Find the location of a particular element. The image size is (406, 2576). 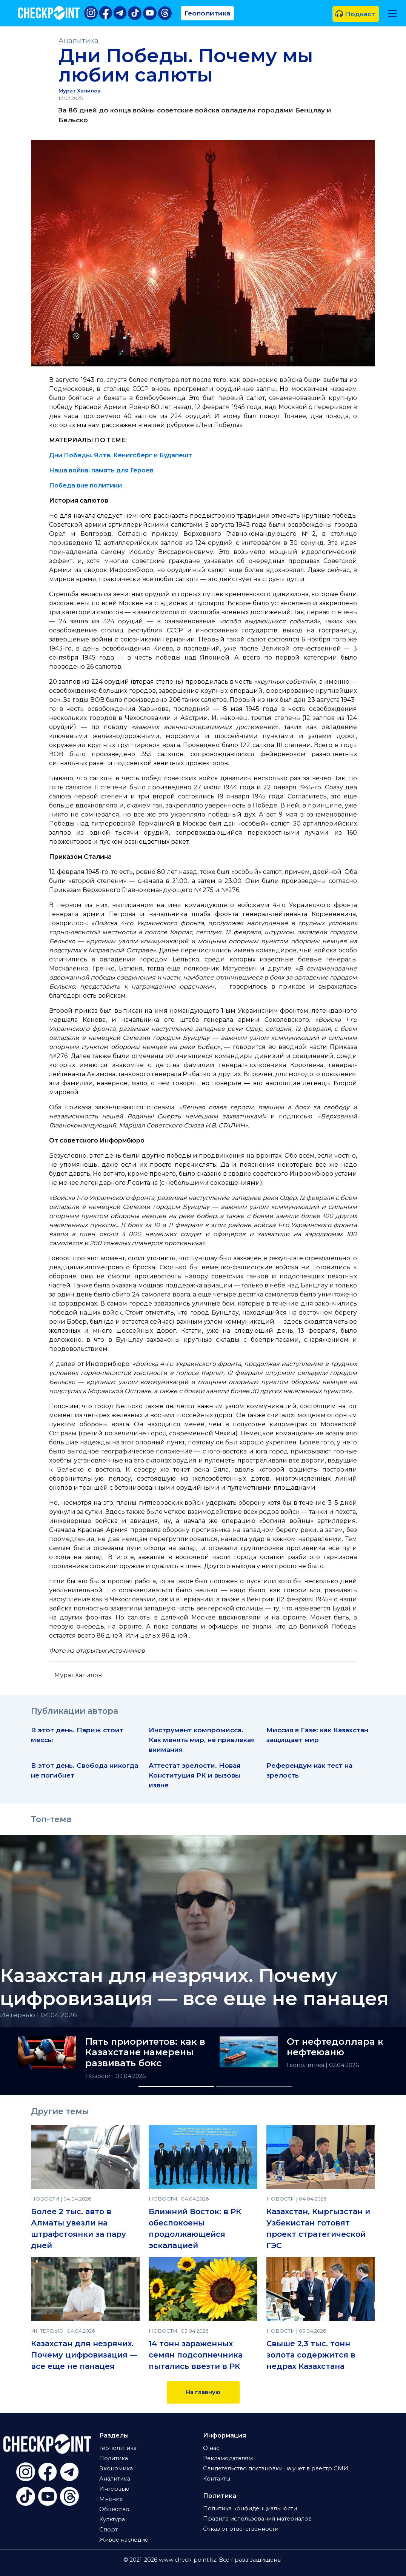

Новости is located at coordinates (98, 2076).